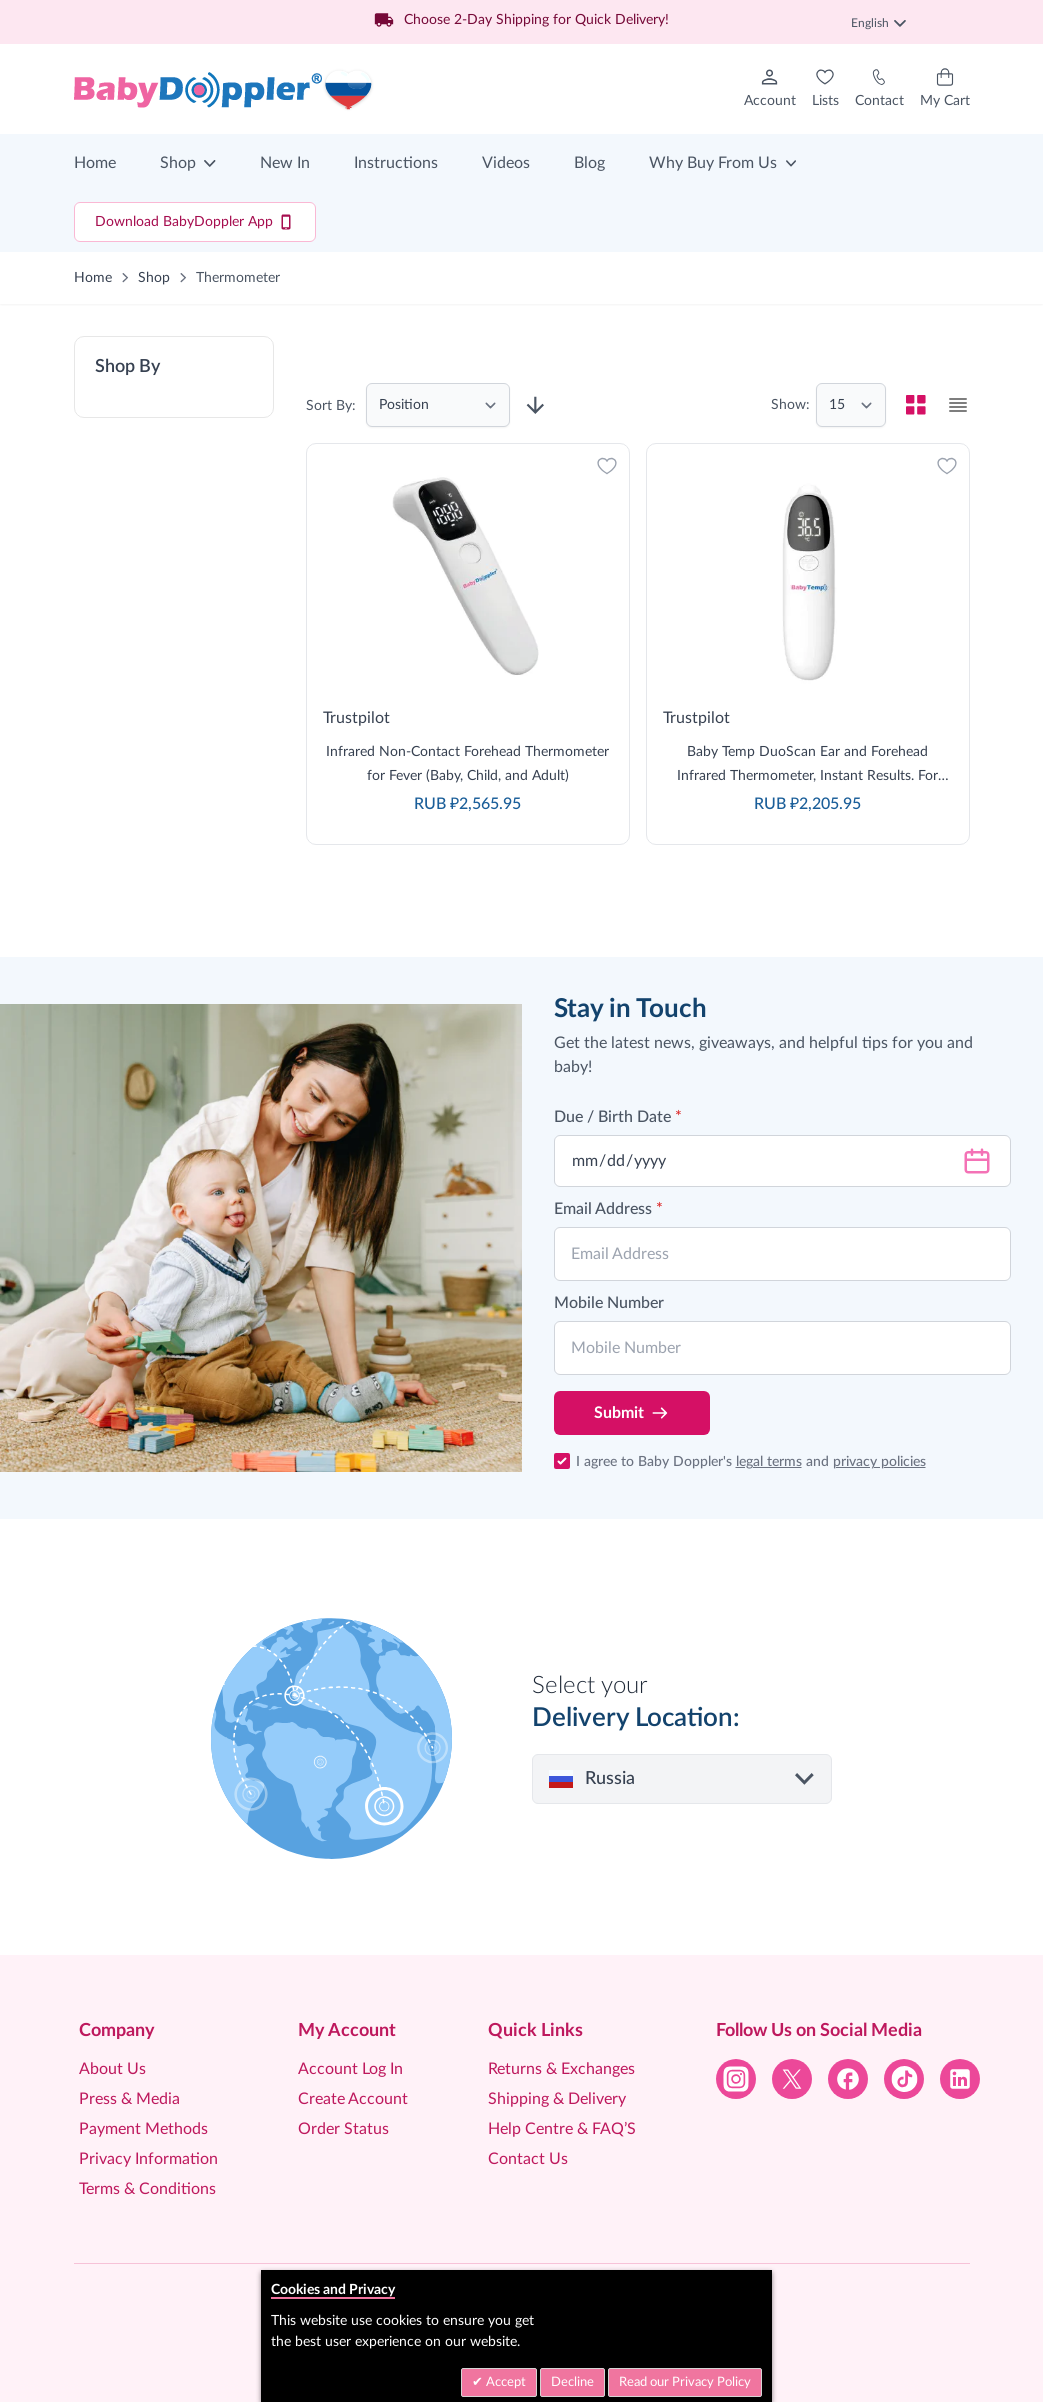  I want to click on [button], so click(174, 377).